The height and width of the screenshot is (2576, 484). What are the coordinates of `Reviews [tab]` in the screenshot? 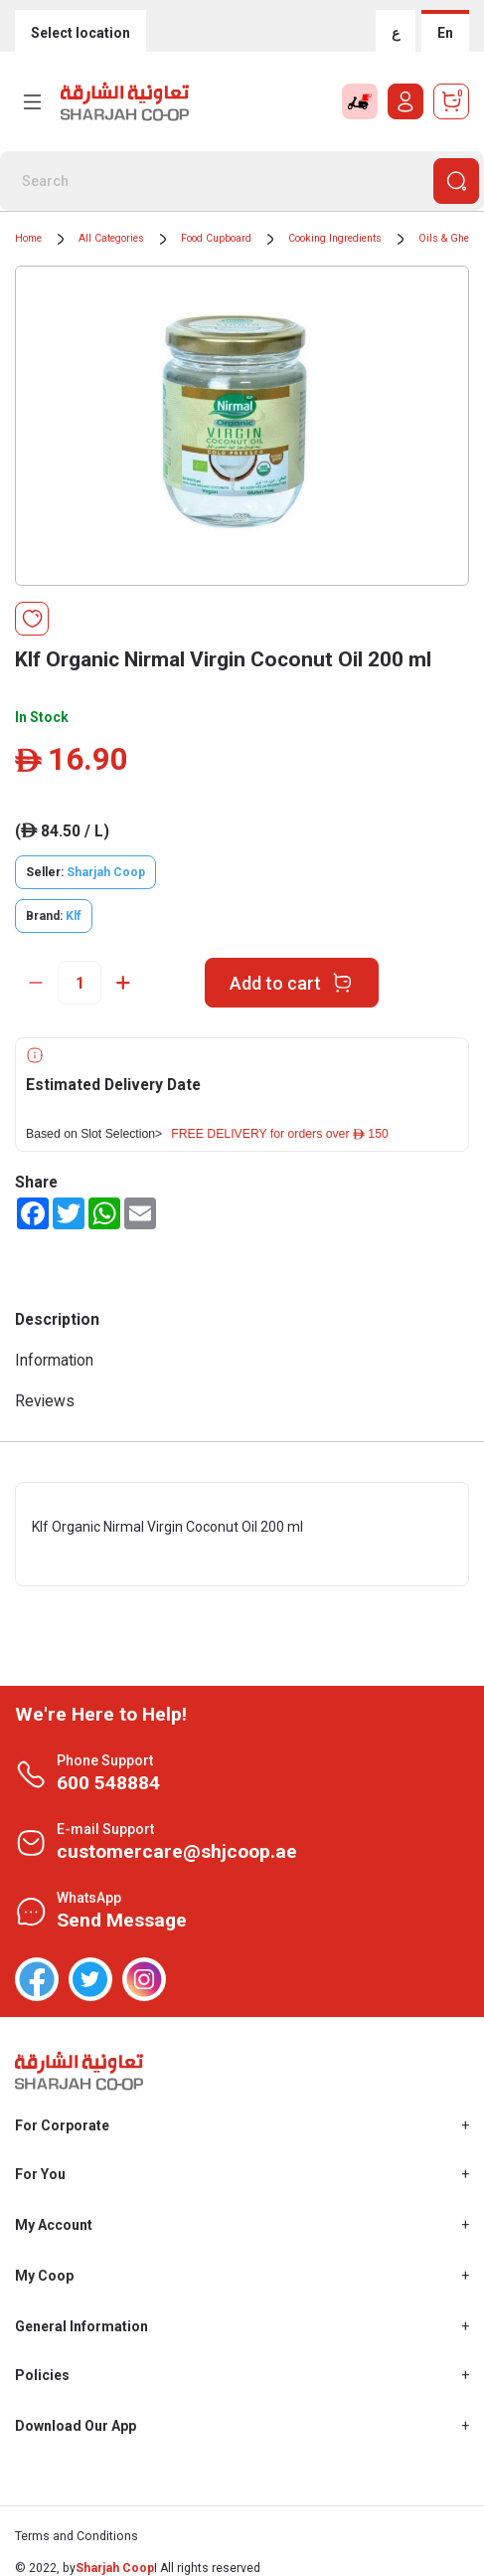 It's located at (45, 1400).